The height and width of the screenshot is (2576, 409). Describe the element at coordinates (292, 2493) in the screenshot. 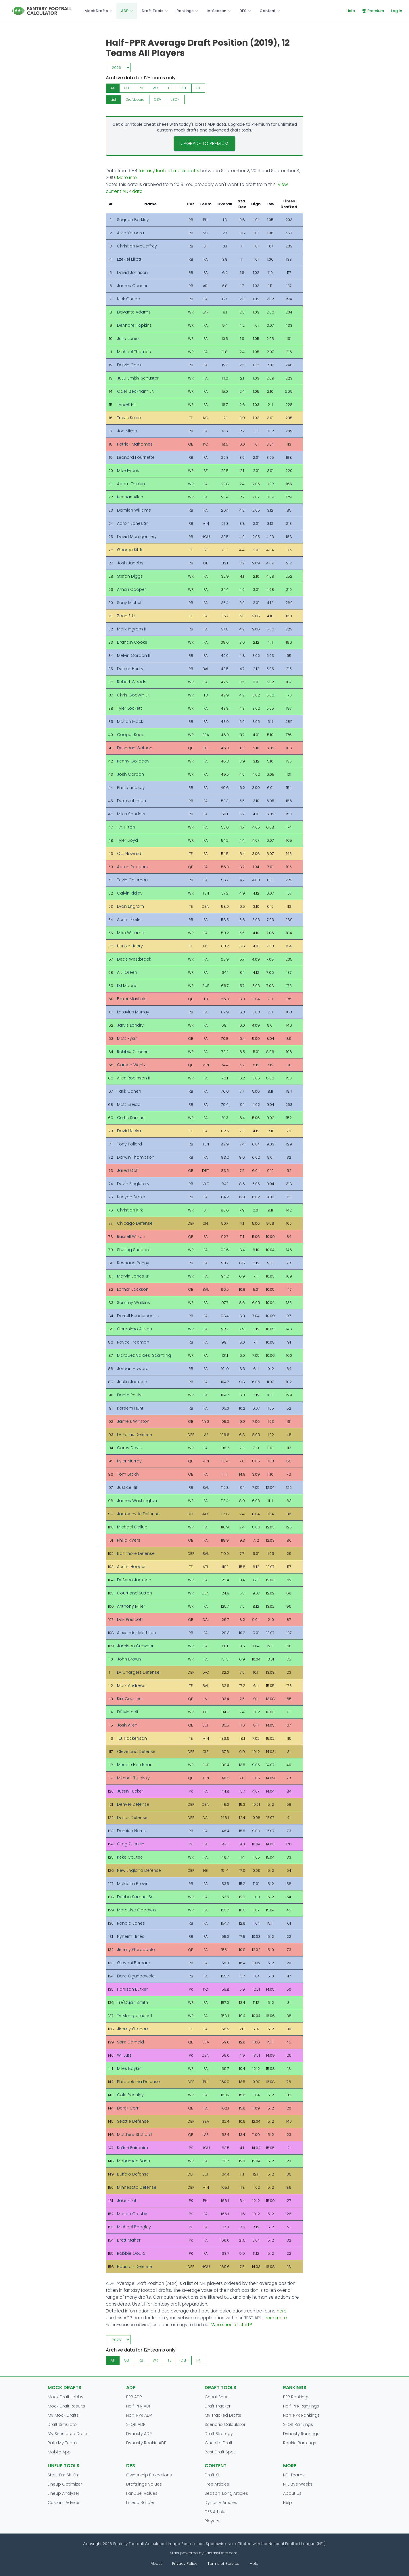

I see `About Us` at that location.